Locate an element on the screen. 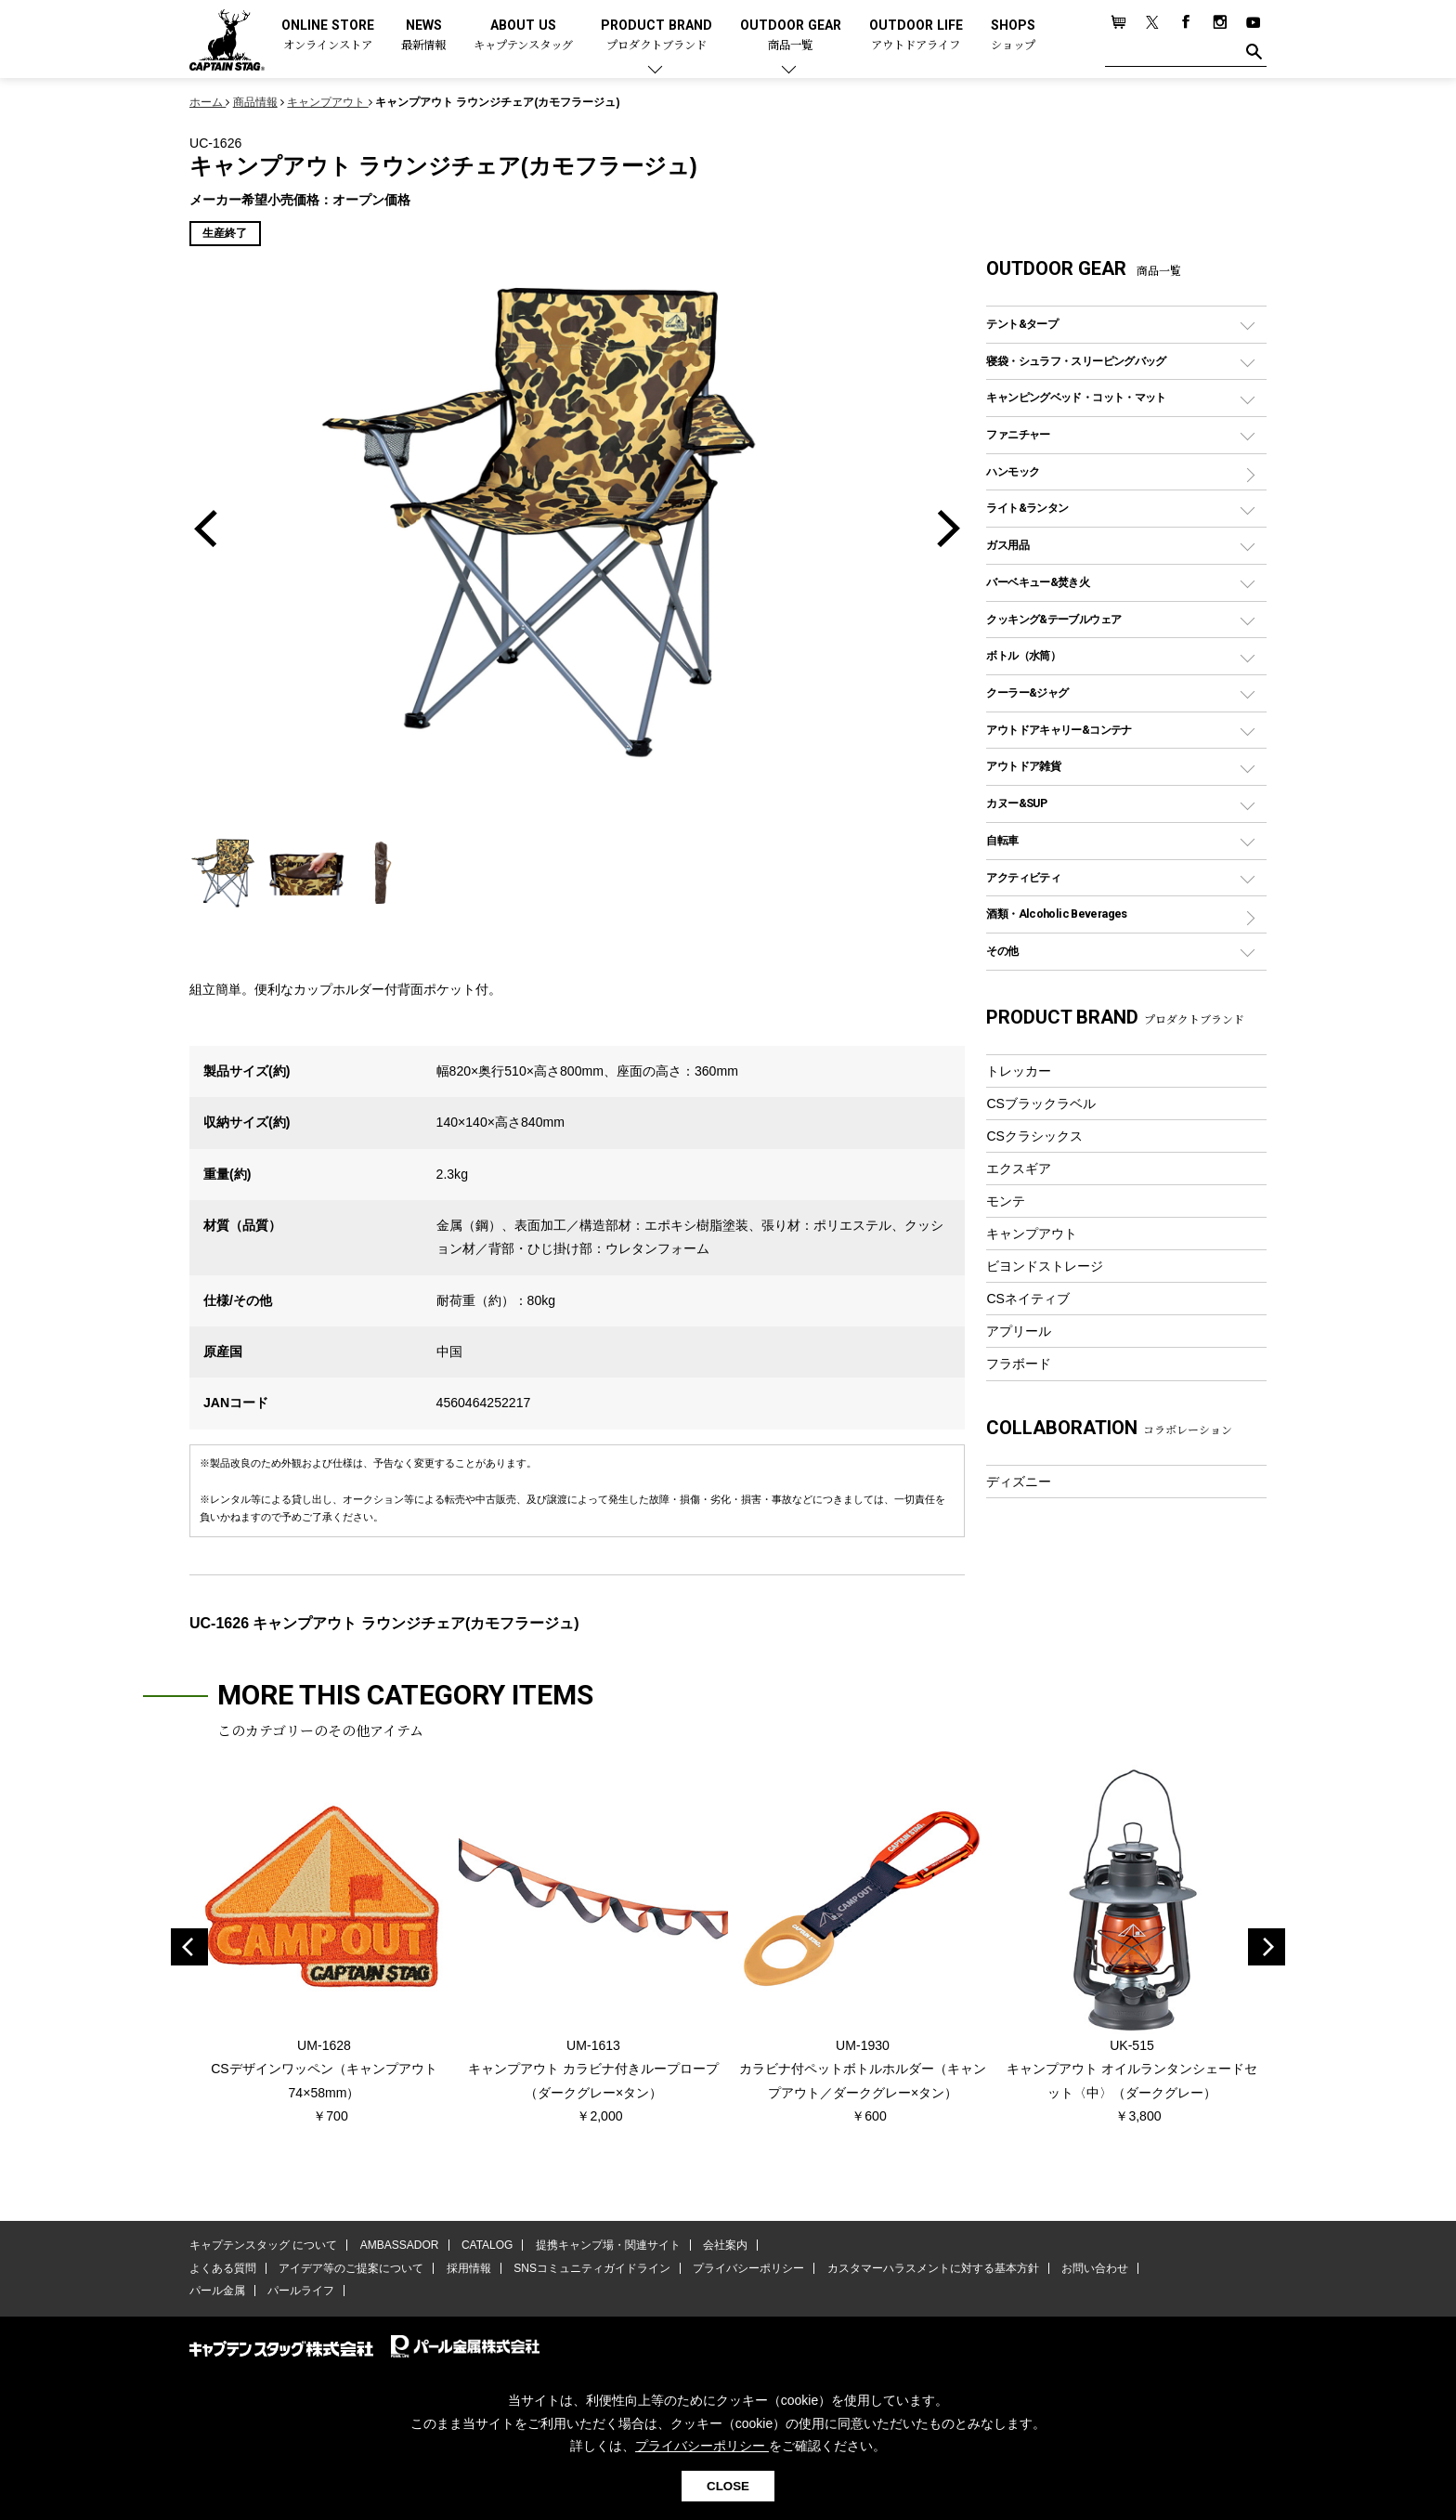 This screenshot has height=2520, width=1456. バーベキュー&焚き火 is located at coordinates (1037, 582).